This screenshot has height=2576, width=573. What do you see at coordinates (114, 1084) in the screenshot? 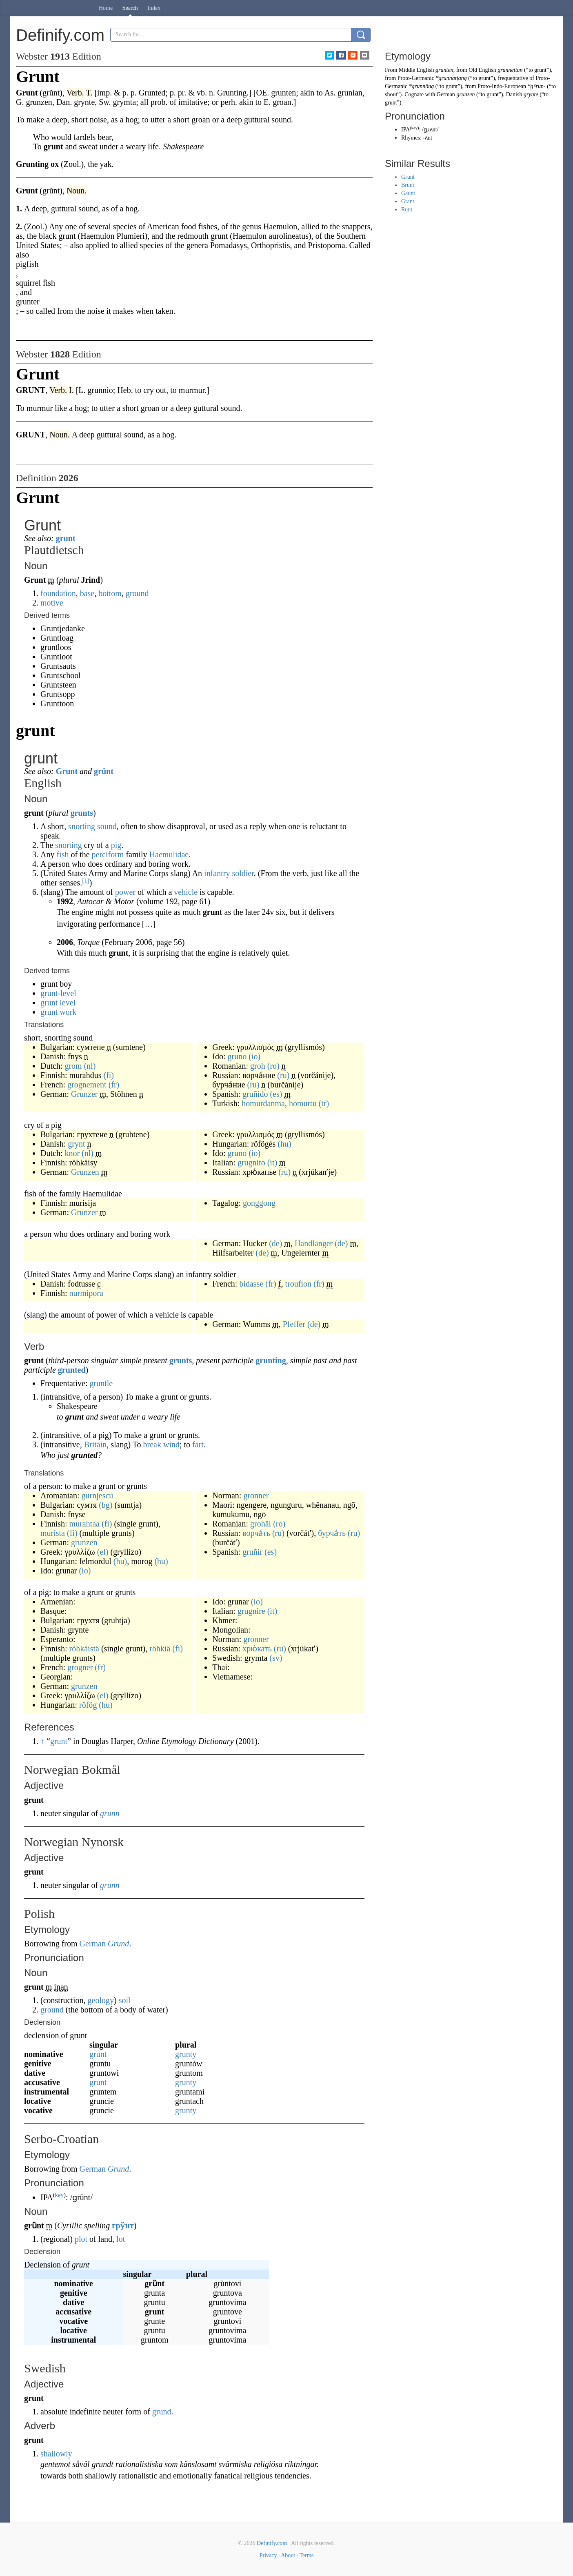
I see `(fr)` at bounding box center [114, 1084].